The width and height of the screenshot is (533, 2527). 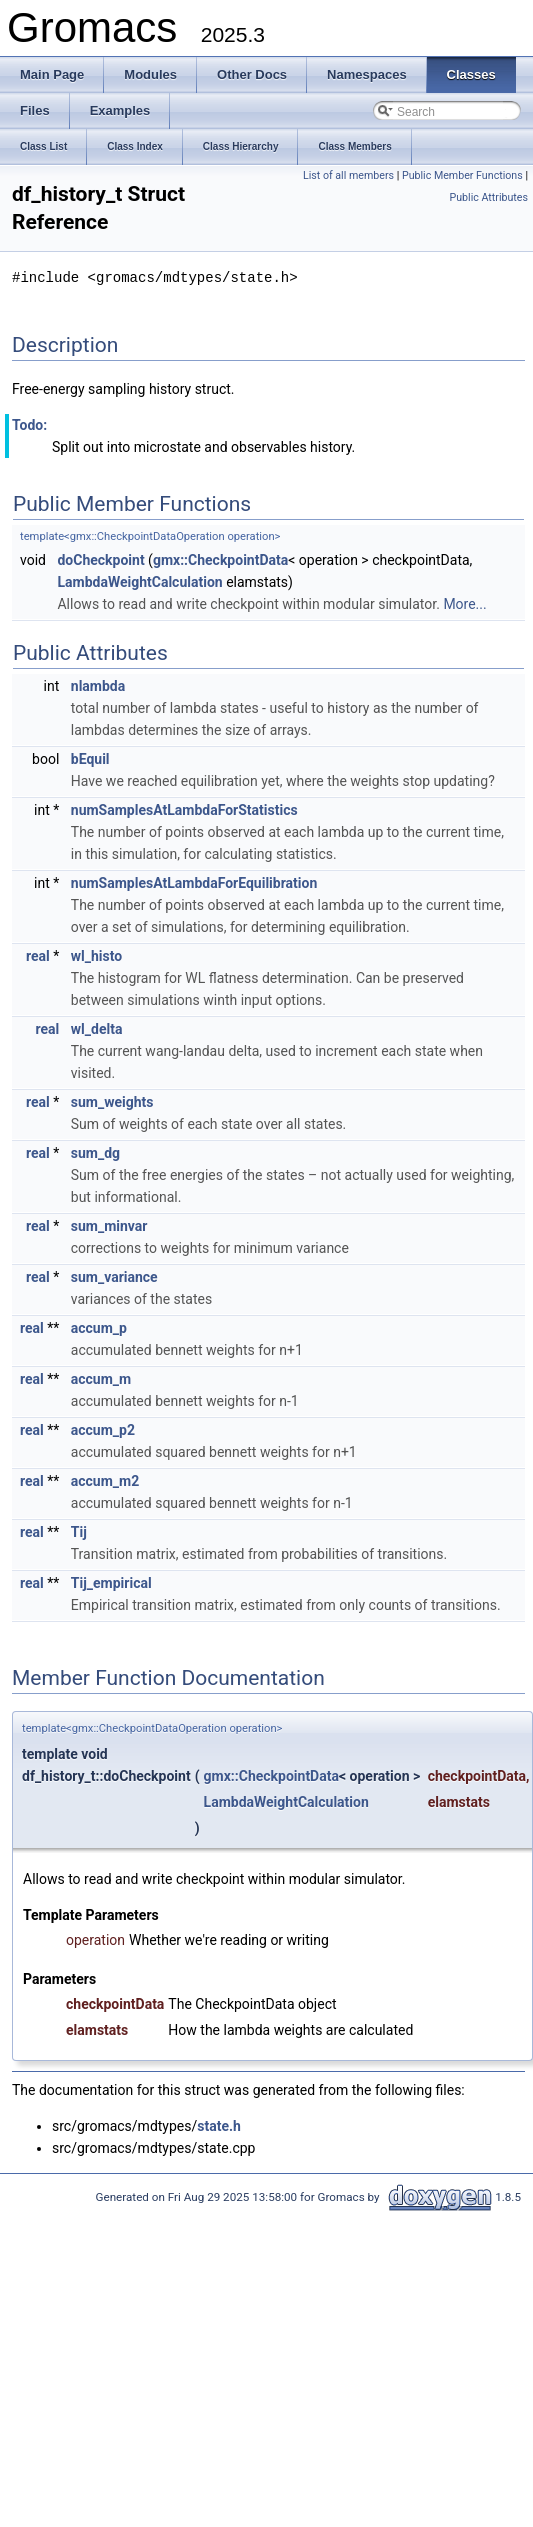 I want to click on numSamplesAtLambdaForEquilibration, so click(x=194, y=882).